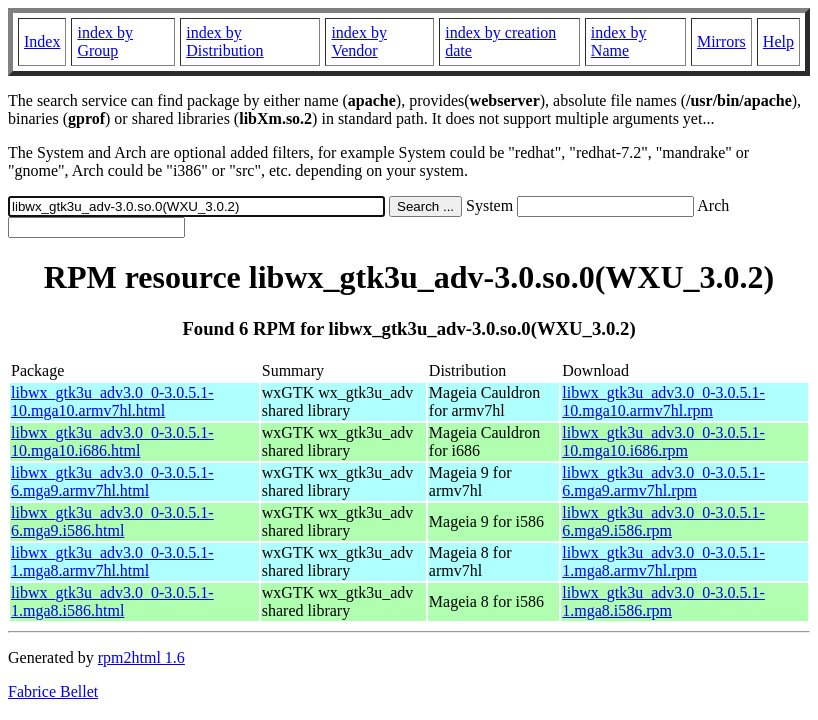  What do you see at coordinates (112, 481) in the screenshot?
I see `libwx_gtk3u_adv3.0_0-3.0.5.1-6.mga9.armv7hl.html` at bounding box center [112, 481].